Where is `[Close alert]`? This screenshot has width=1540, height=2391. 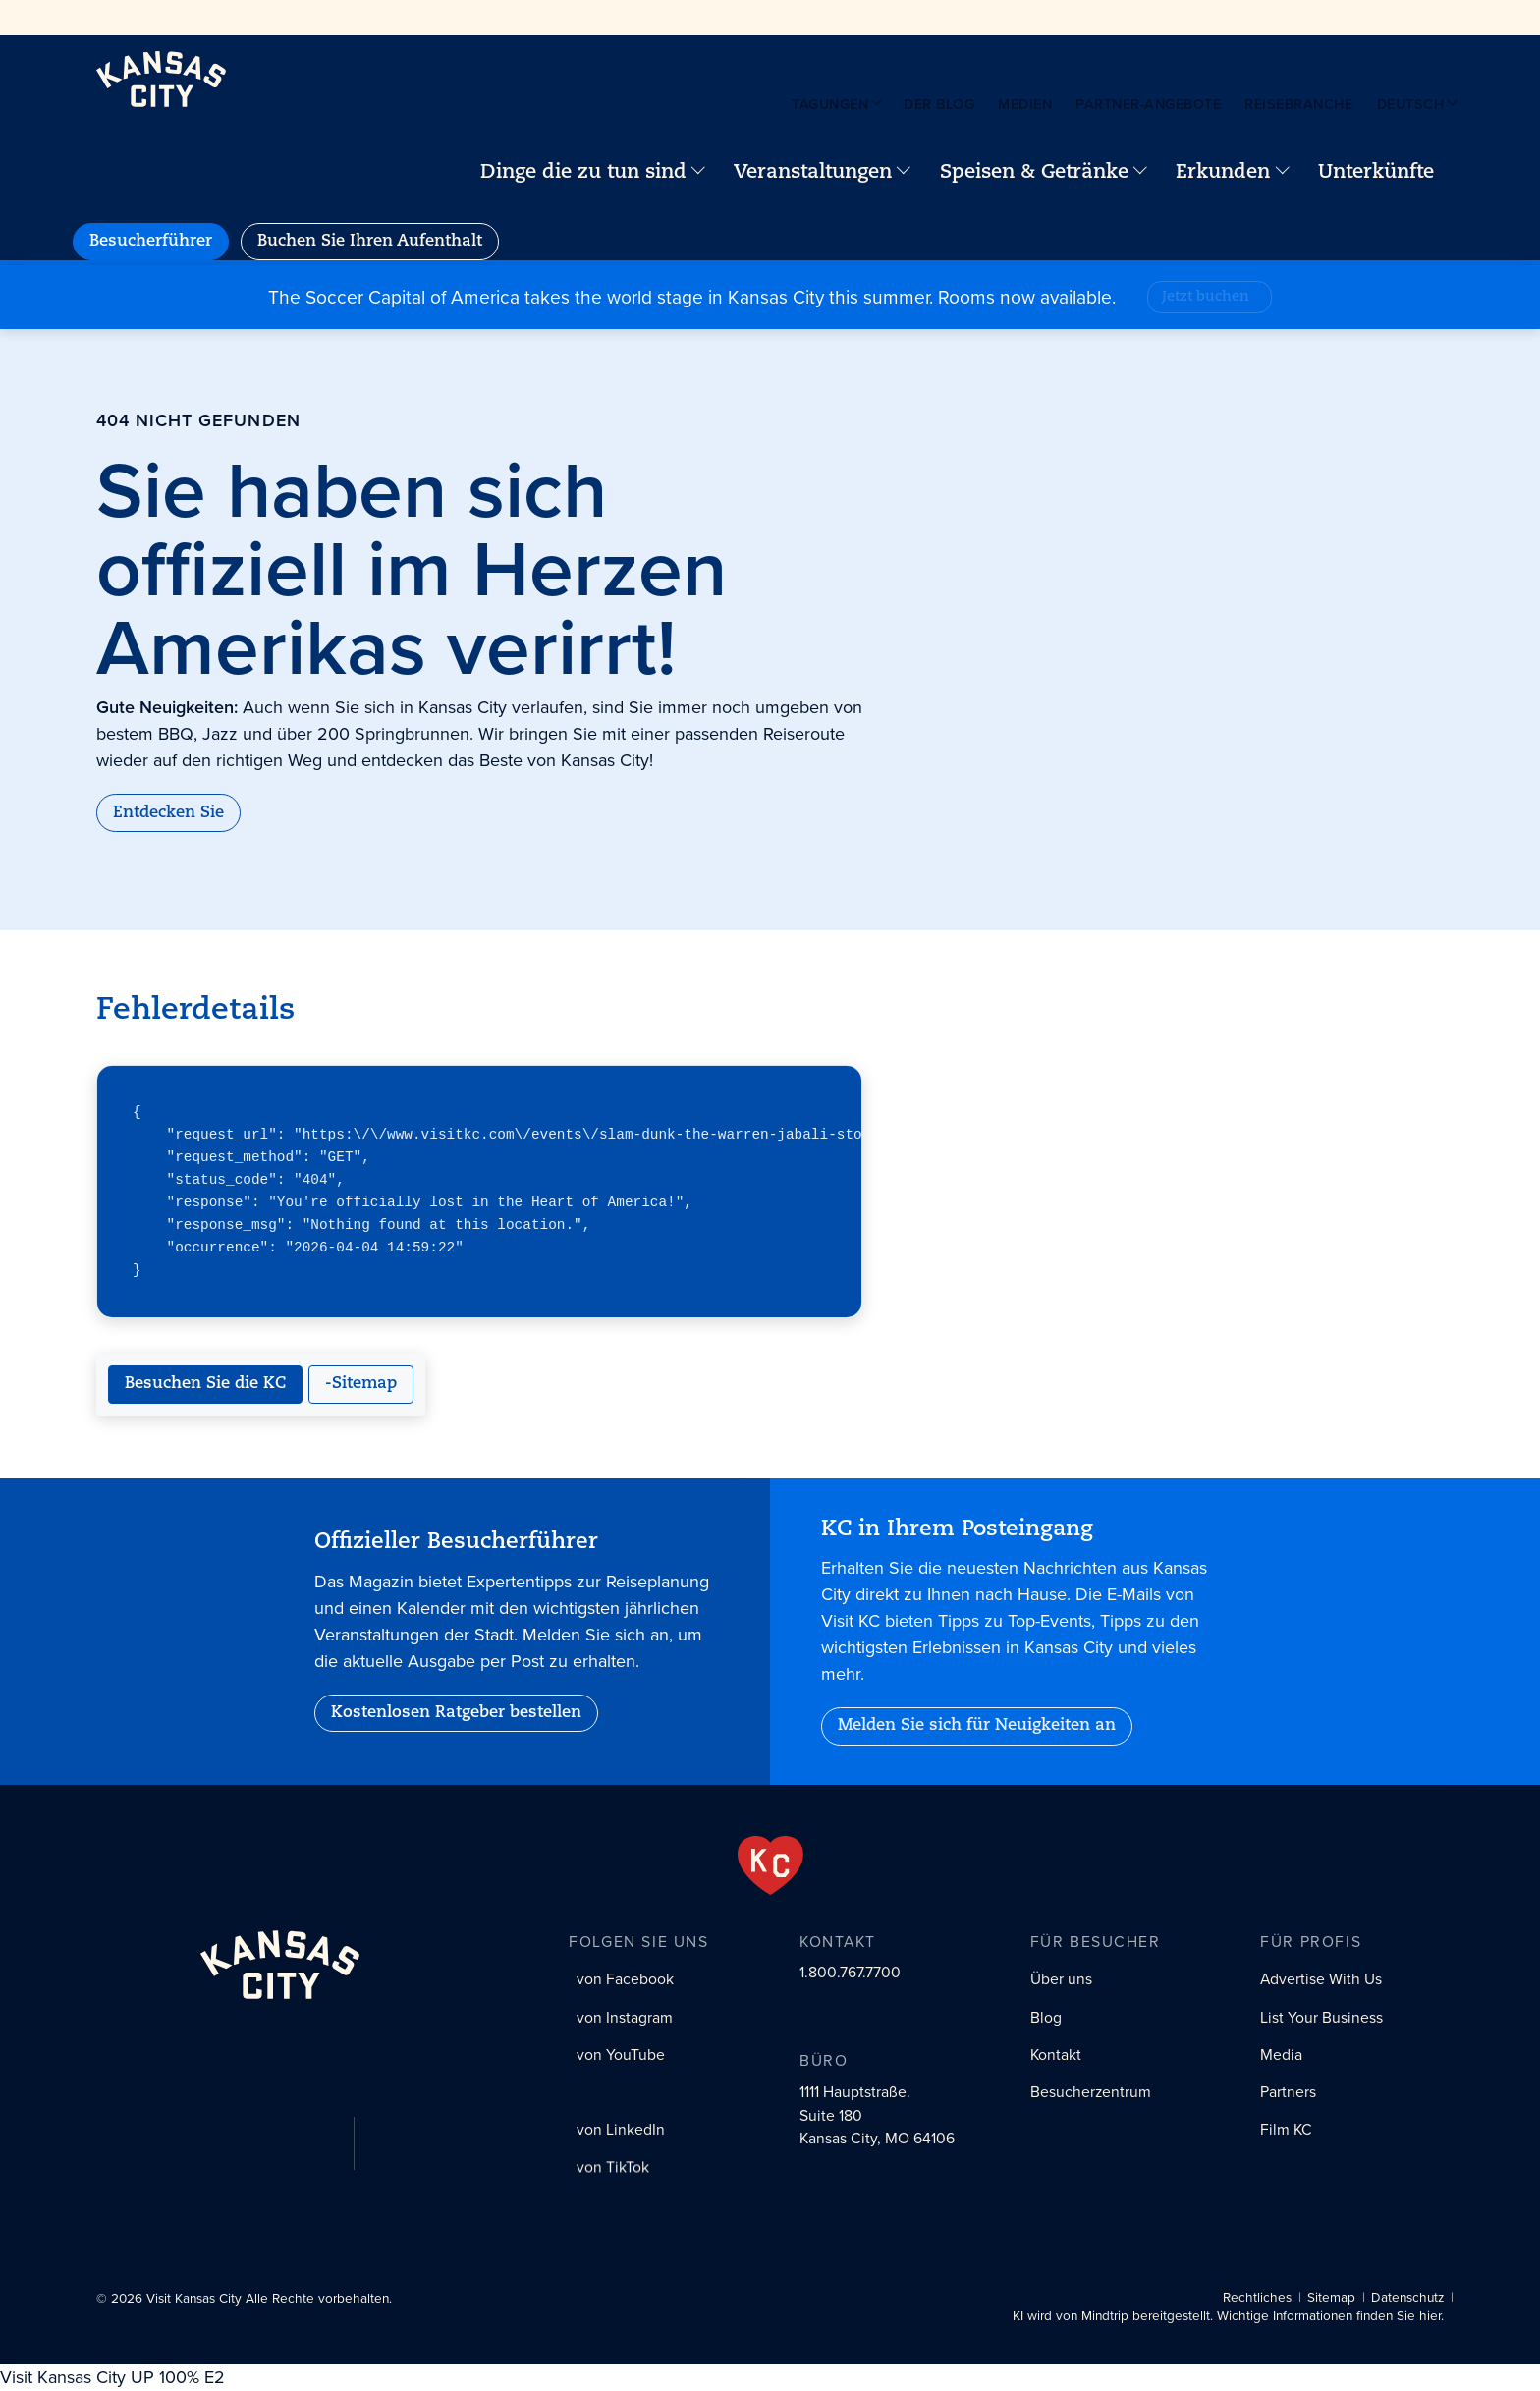
[Close alert] is located at coordinates (1521, 283).